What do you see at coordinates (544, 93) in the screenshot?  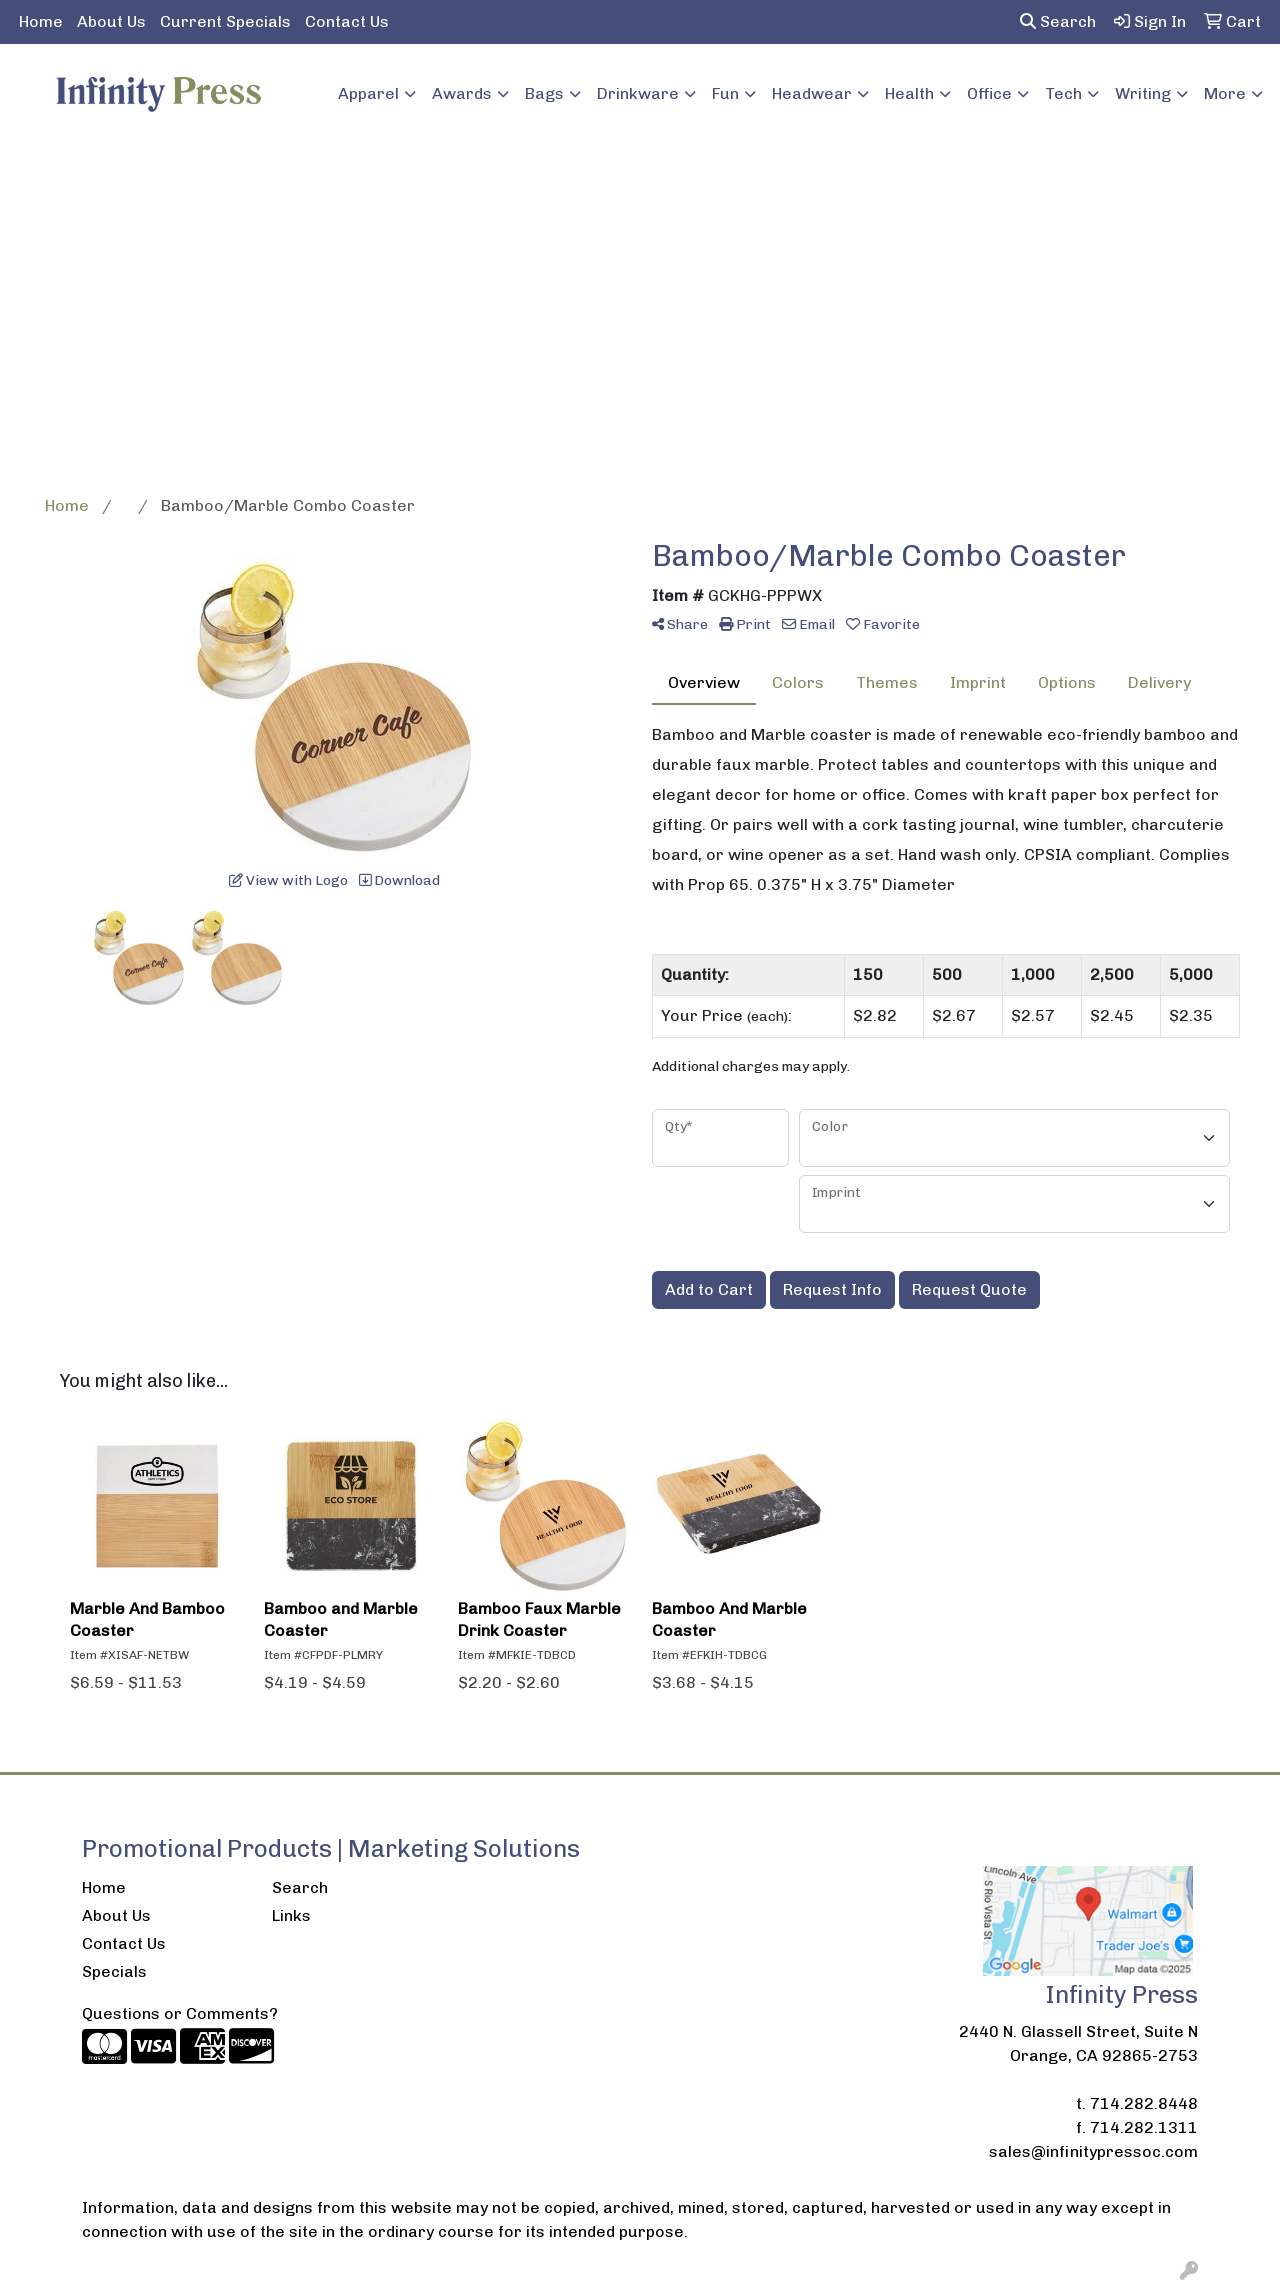 I see `Bags [button]` at bounding box center [544, 93].